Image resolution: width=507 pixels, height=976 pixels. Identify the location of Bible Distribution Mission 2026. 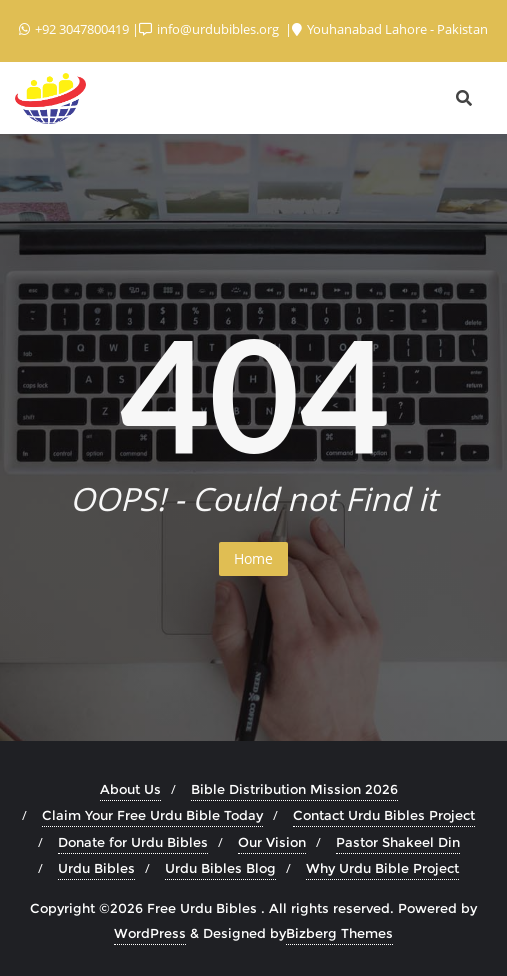
(294, 789).